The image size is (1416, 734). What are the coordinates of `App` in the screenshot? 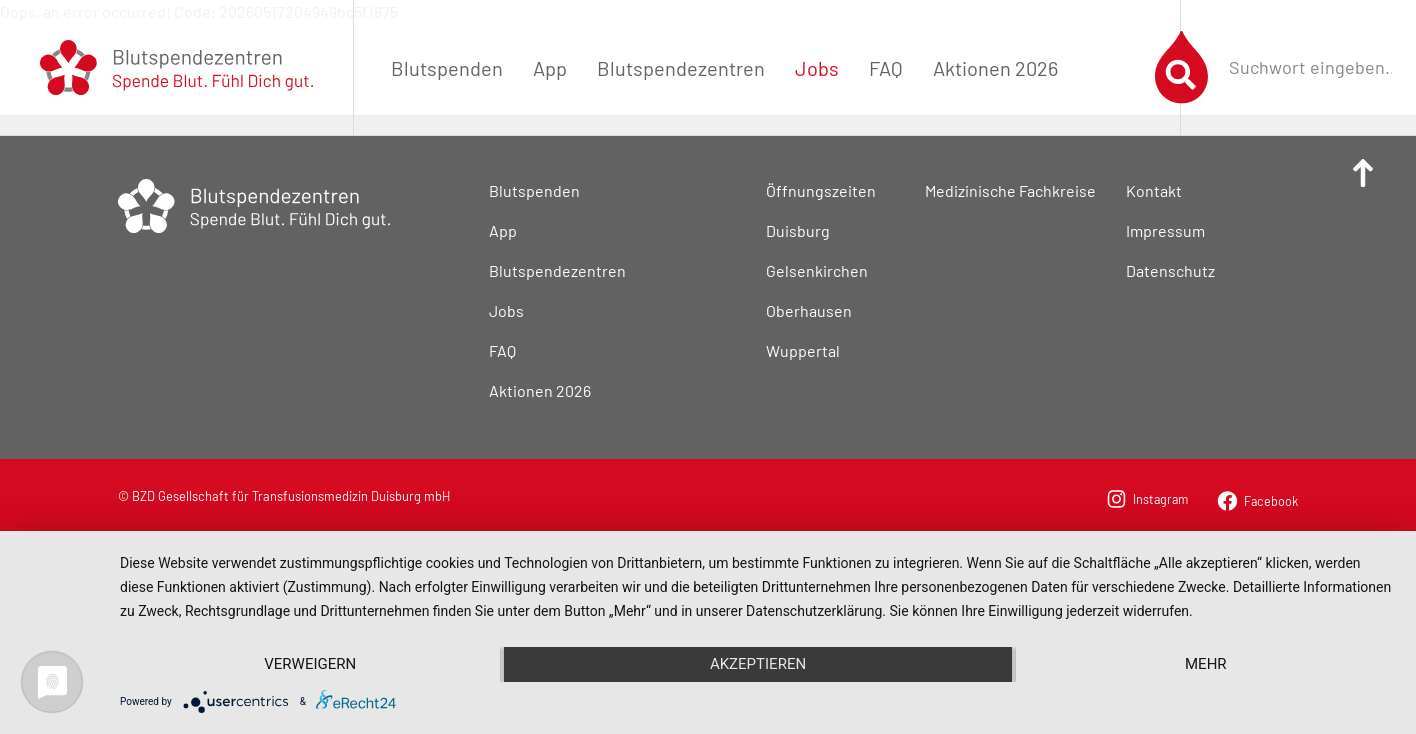 It's located at (550, 68).